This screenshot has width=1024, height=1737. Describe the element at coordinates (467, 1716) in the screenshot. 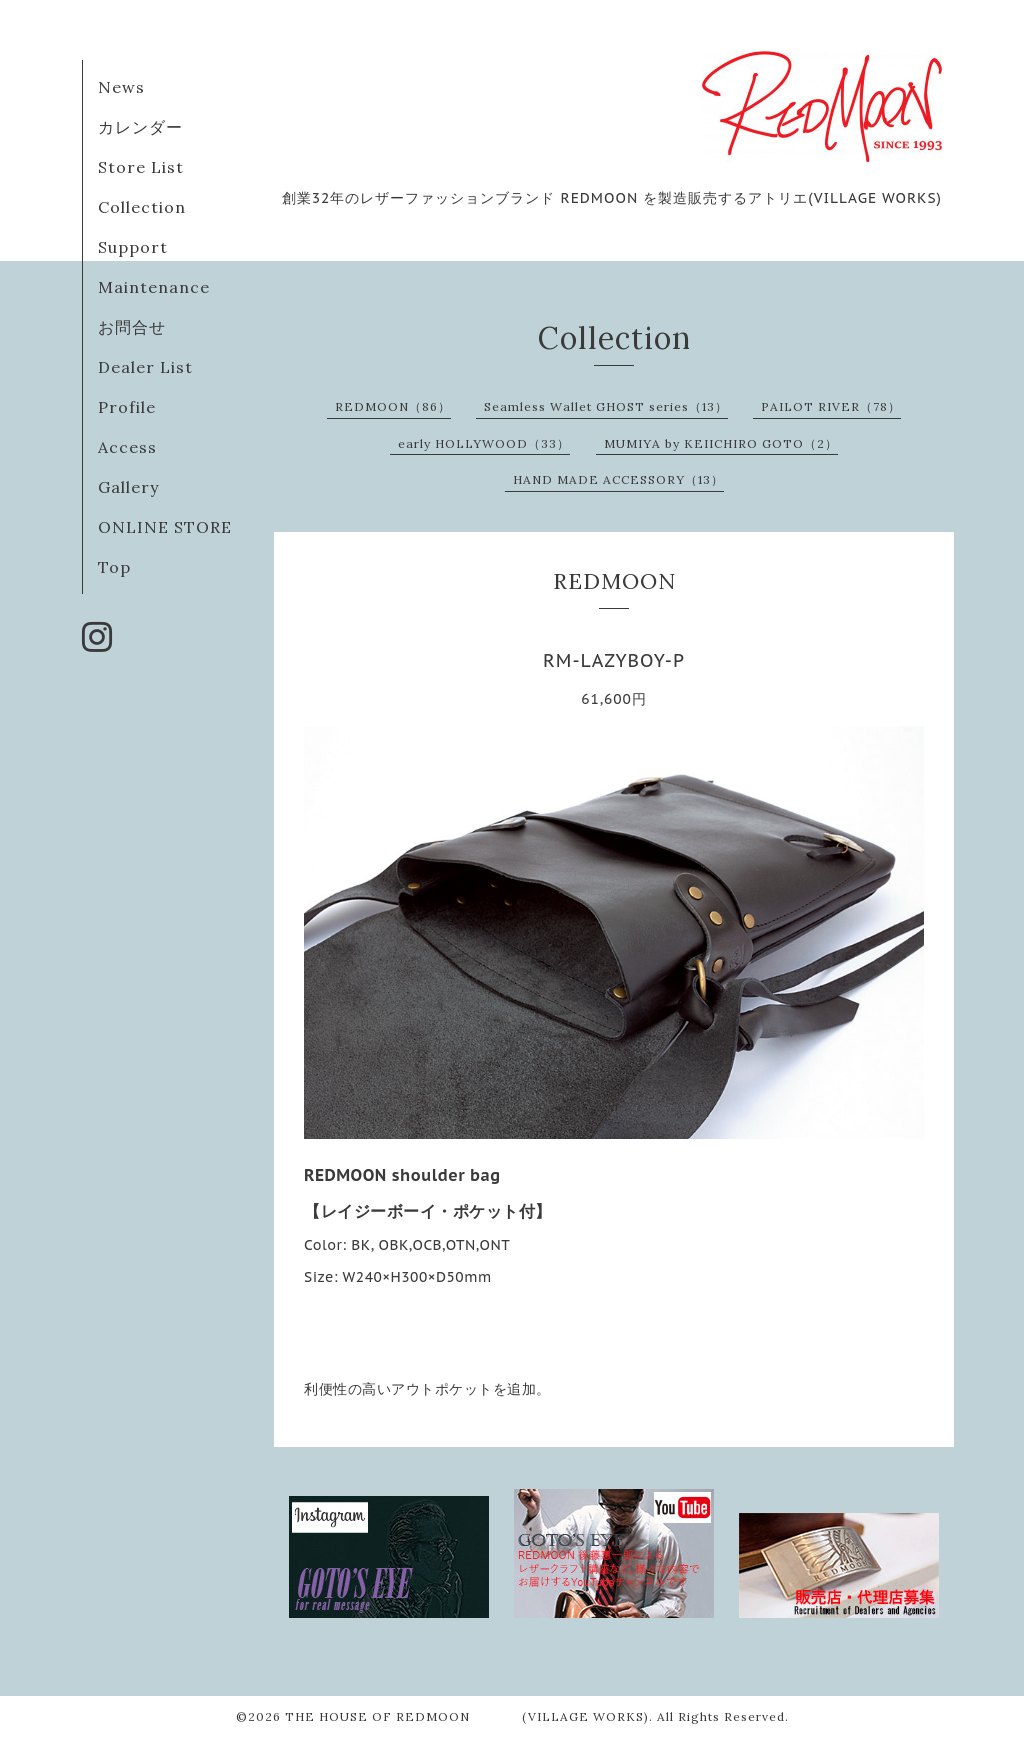

I see `THE HOUSE OF REDMOON (VILLAGE WORKS)` at that location.